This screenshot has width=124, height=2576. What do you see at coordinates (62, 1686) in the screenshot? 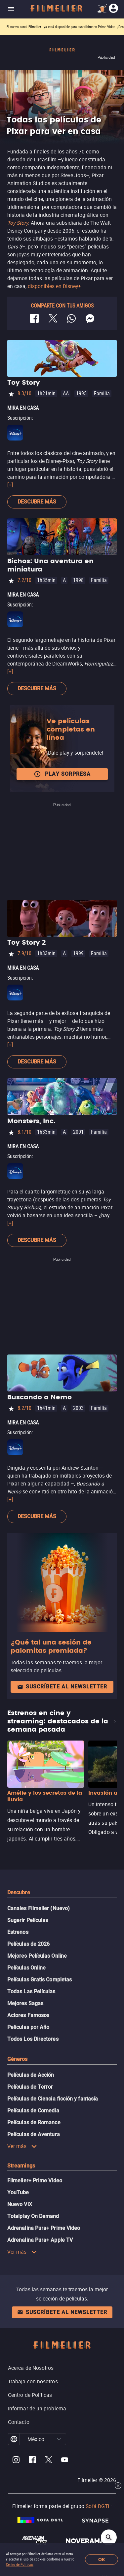
I see `Suscríbete al newsletter` at bounding box center [62, 1686].